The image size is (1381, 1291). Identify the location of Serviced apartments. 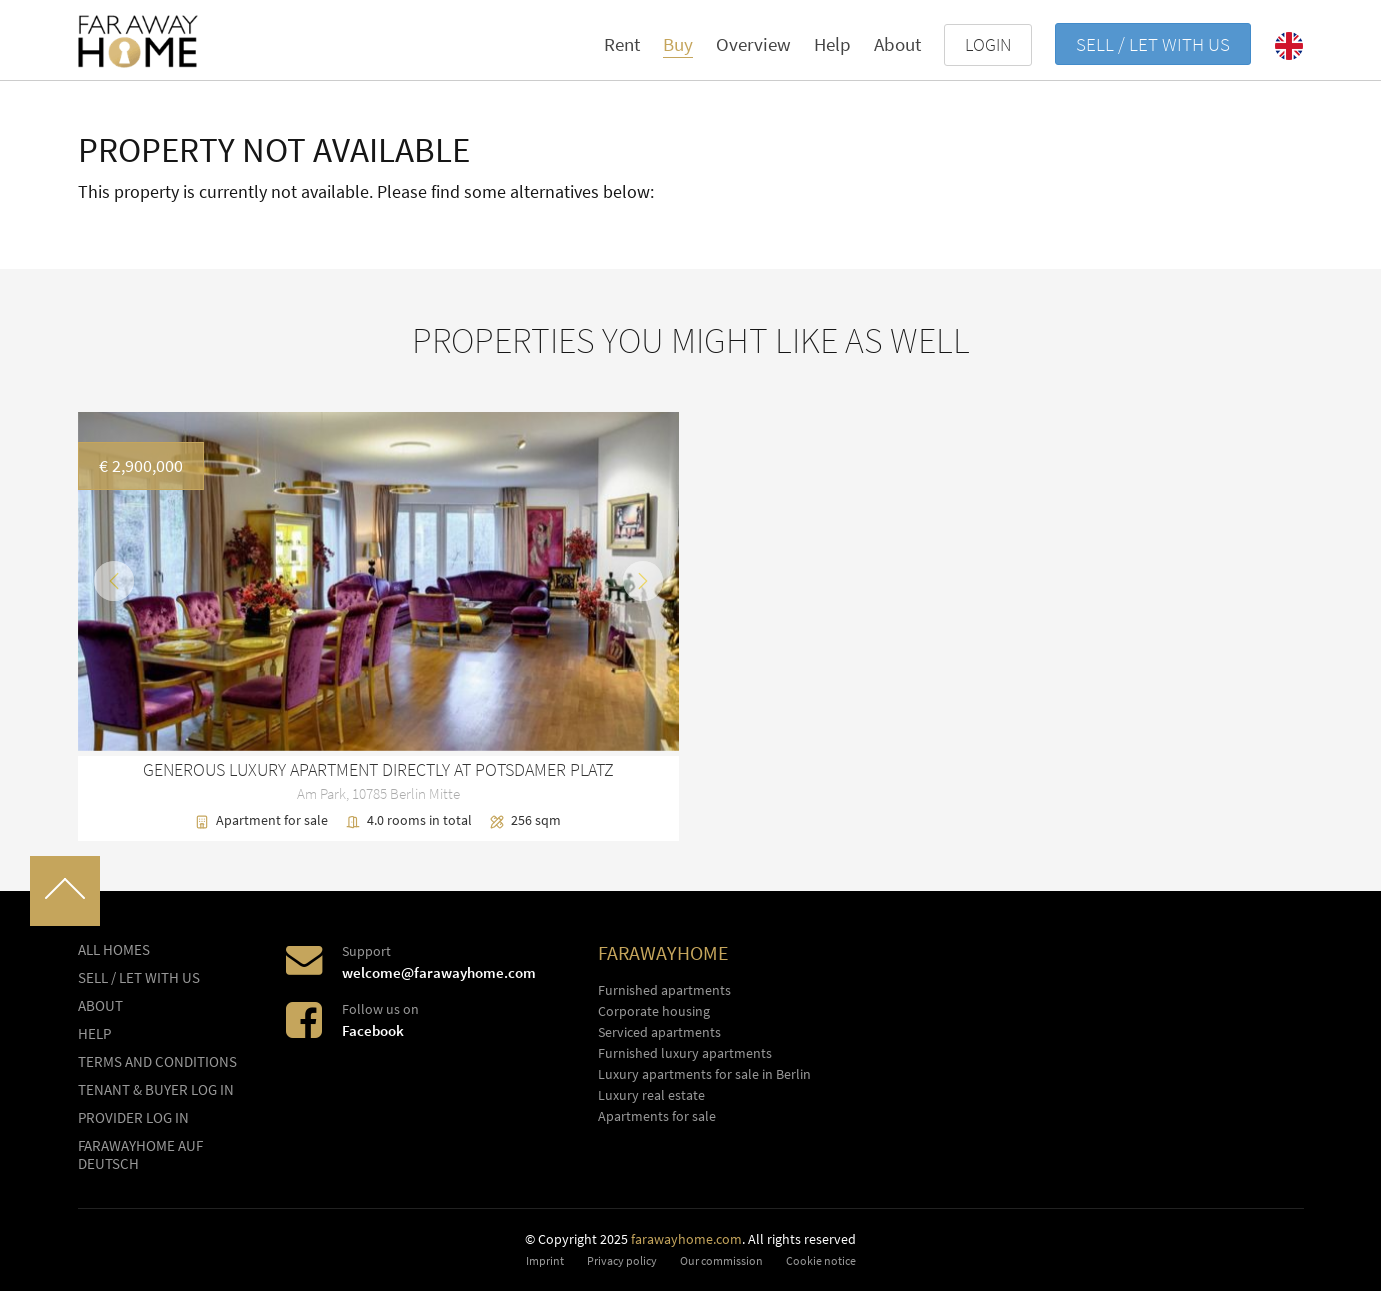
(659, 1032).